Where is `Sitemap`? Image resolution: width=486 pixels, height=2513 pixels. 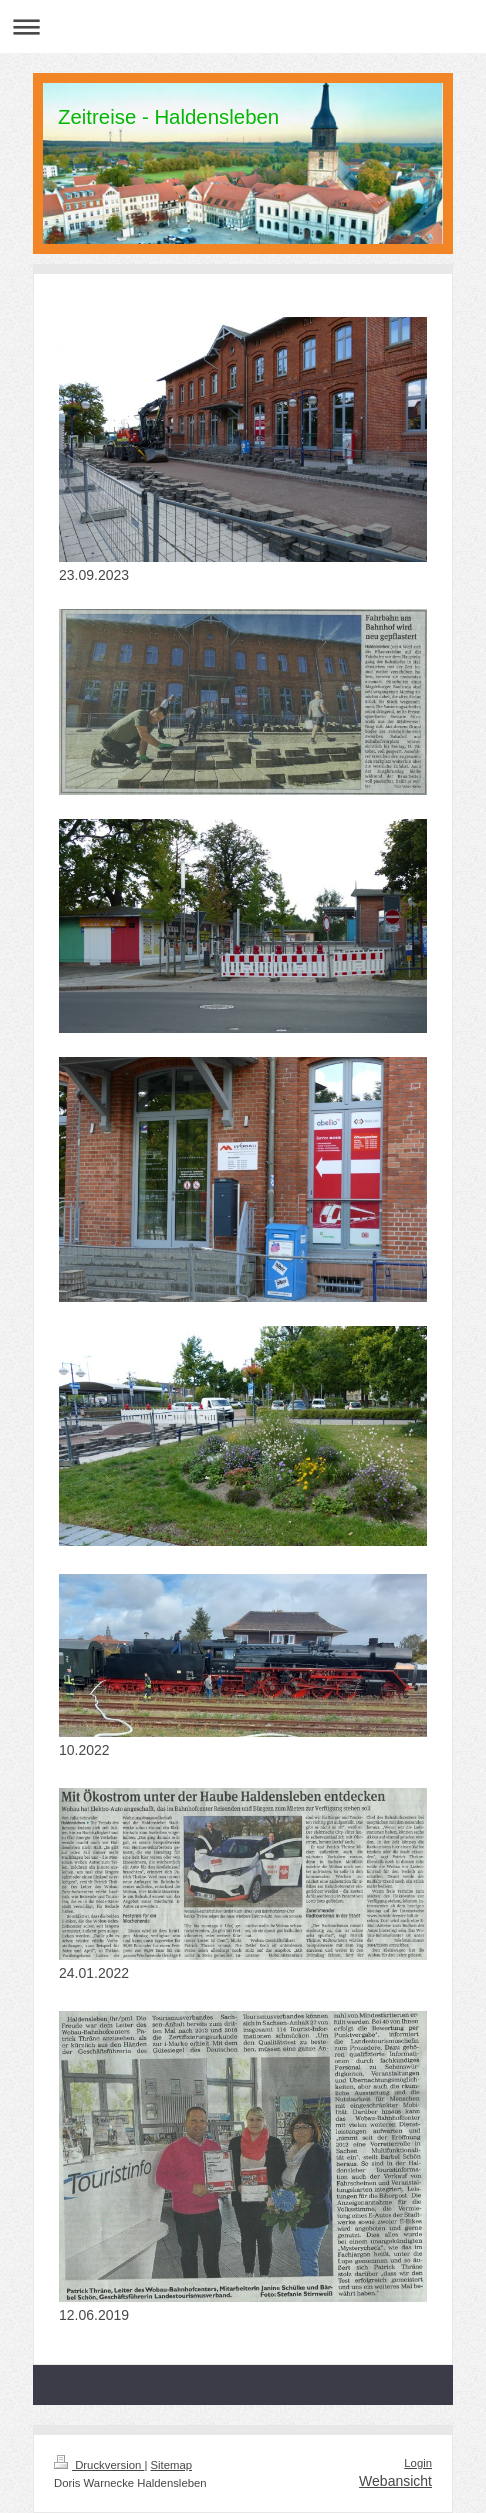
Sitemap is located at coordinates (172, 2465).